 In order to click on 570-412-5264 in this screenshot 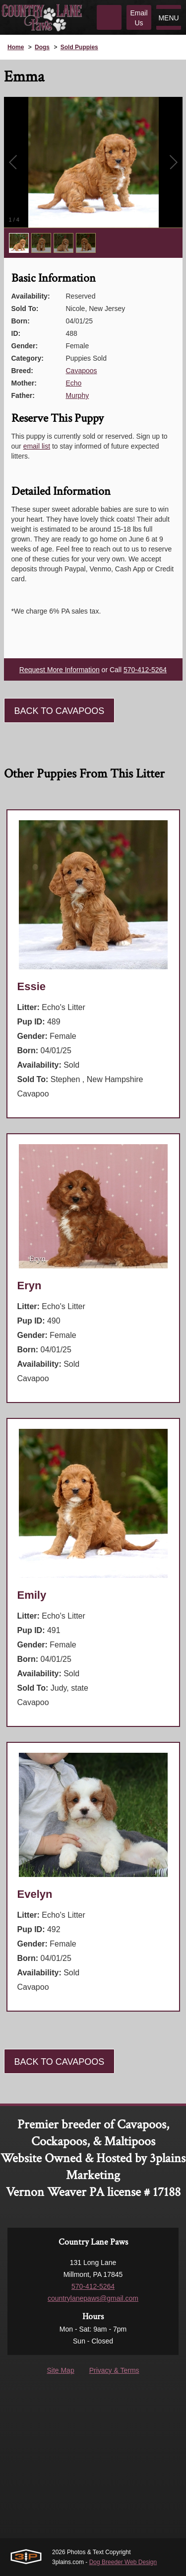, I will do `click(145, 670)`.